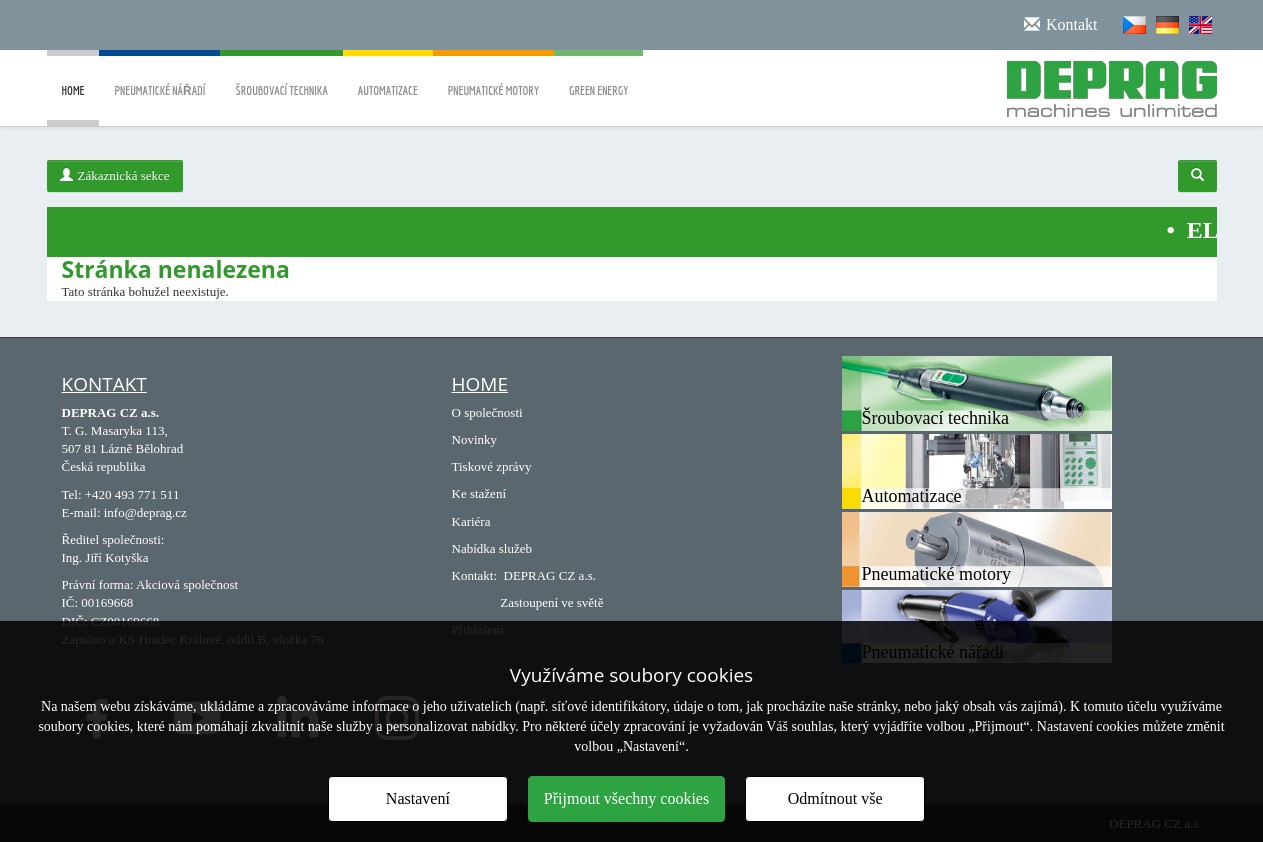  Describe the element at coordinates (835, 798) in the screenshot. I see `Odmítnout vše` at that location.